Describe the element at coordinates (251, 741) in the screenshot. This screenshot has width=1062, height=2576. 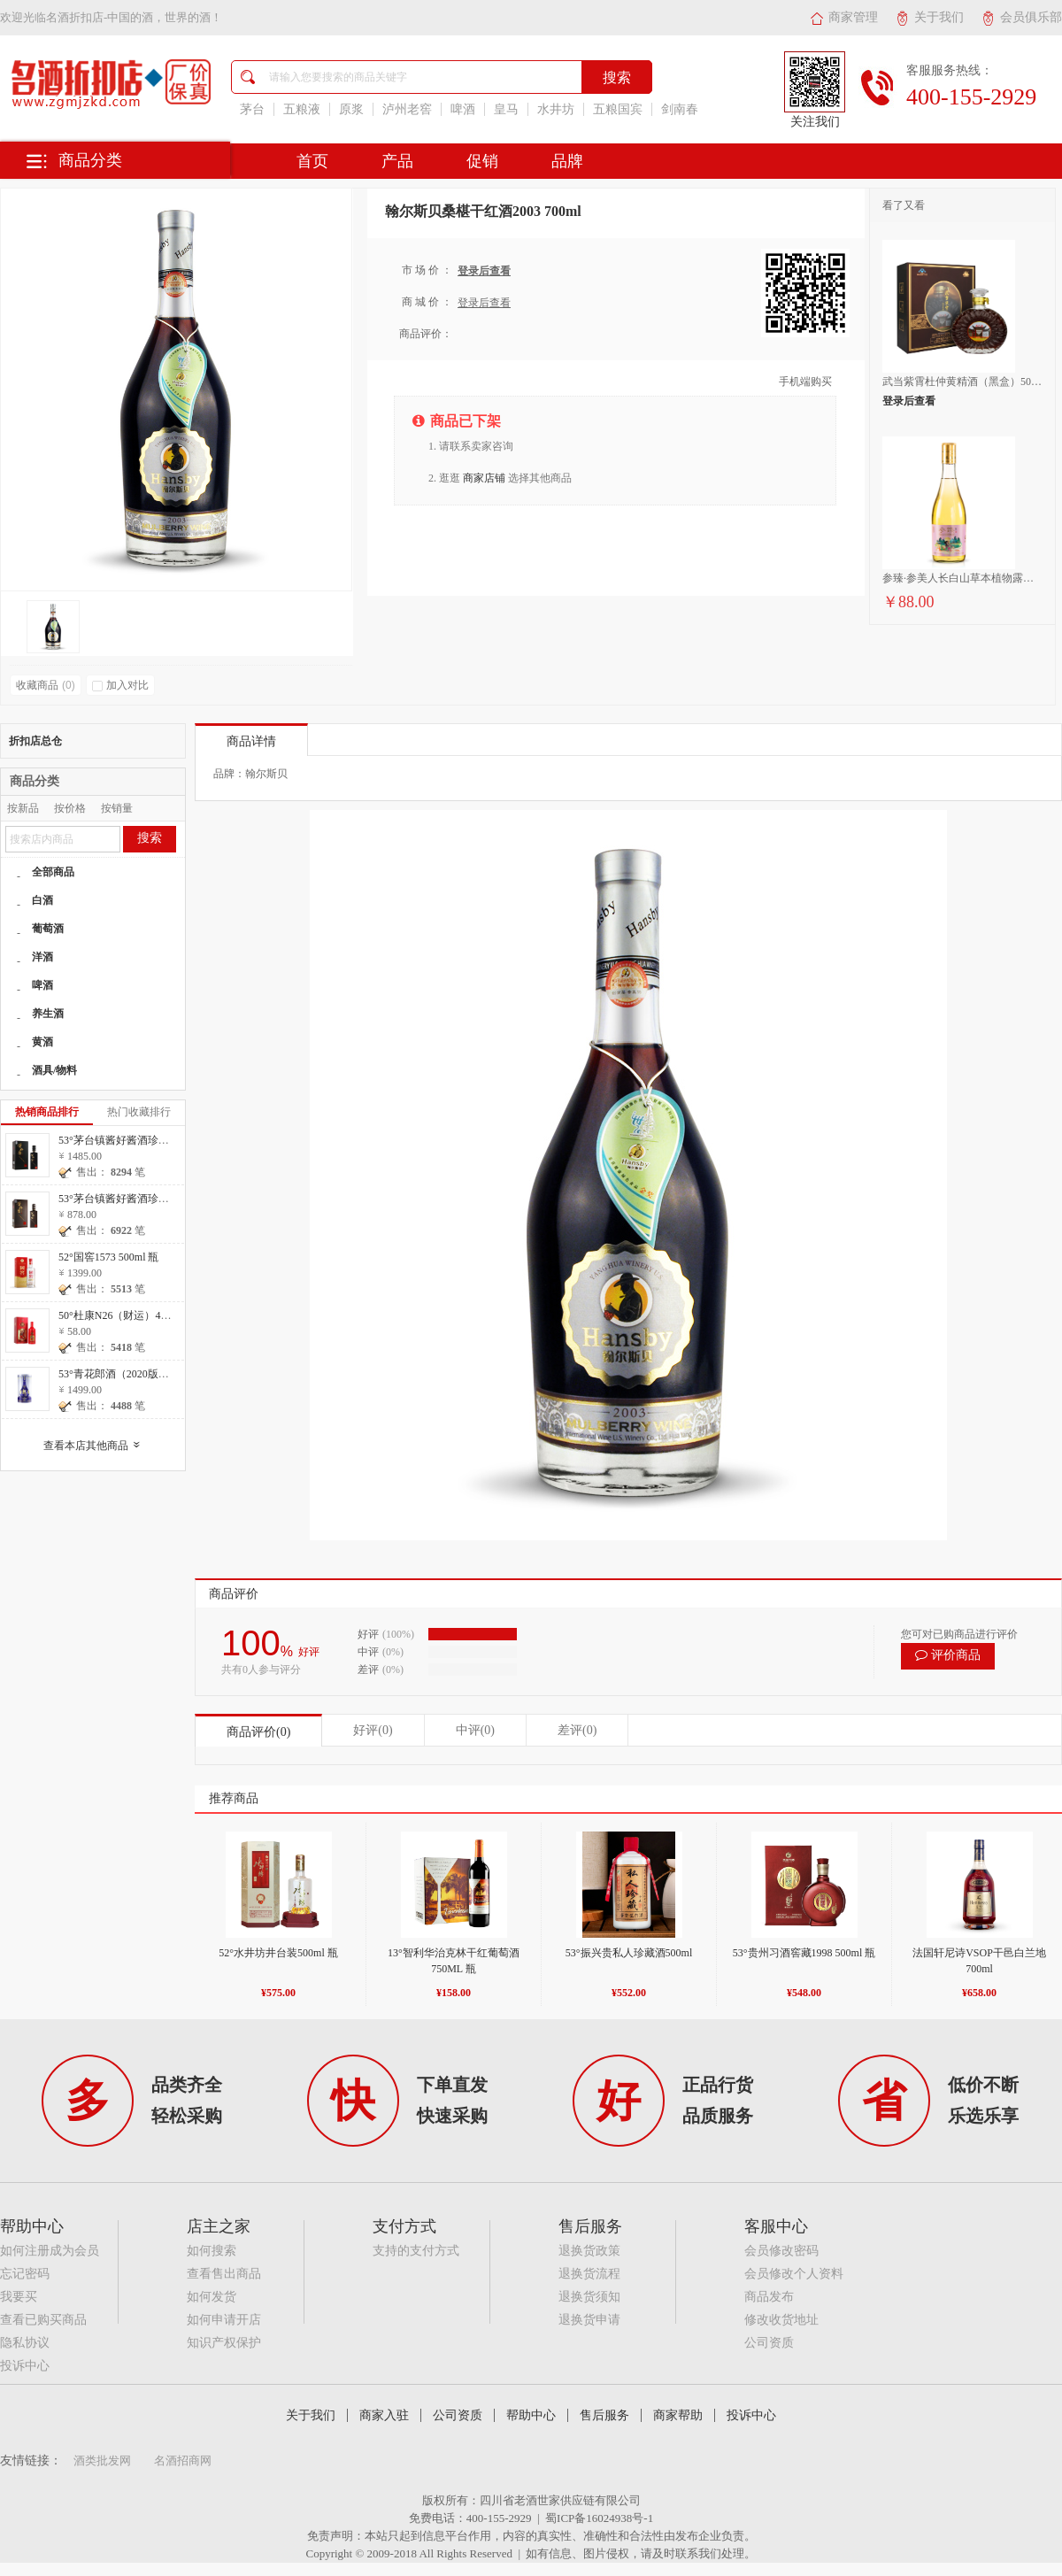
I see `商品详情` at that location.